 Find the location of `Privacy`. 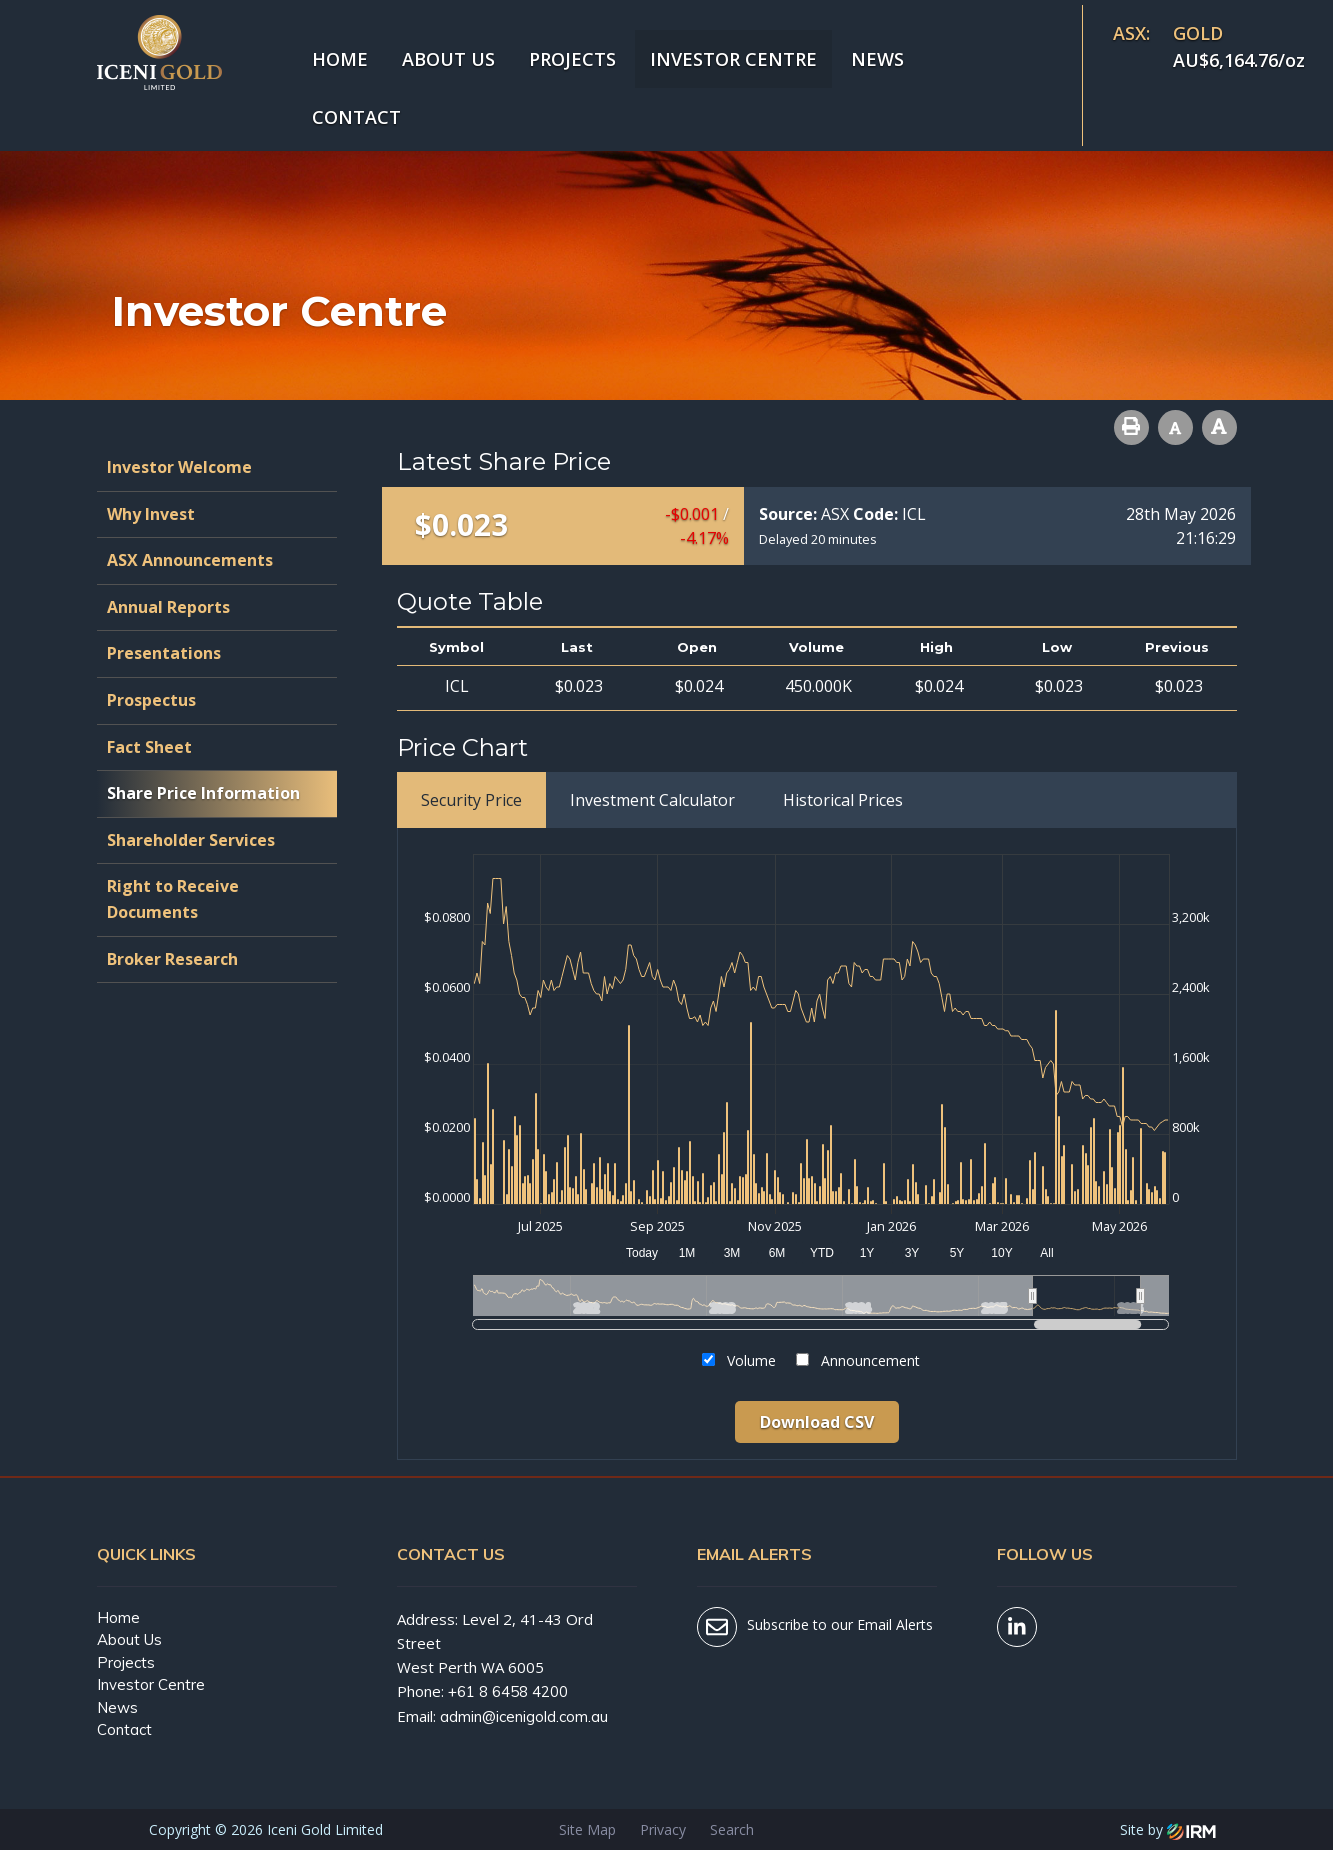

Privacy is located at coordinates (663, 1829).